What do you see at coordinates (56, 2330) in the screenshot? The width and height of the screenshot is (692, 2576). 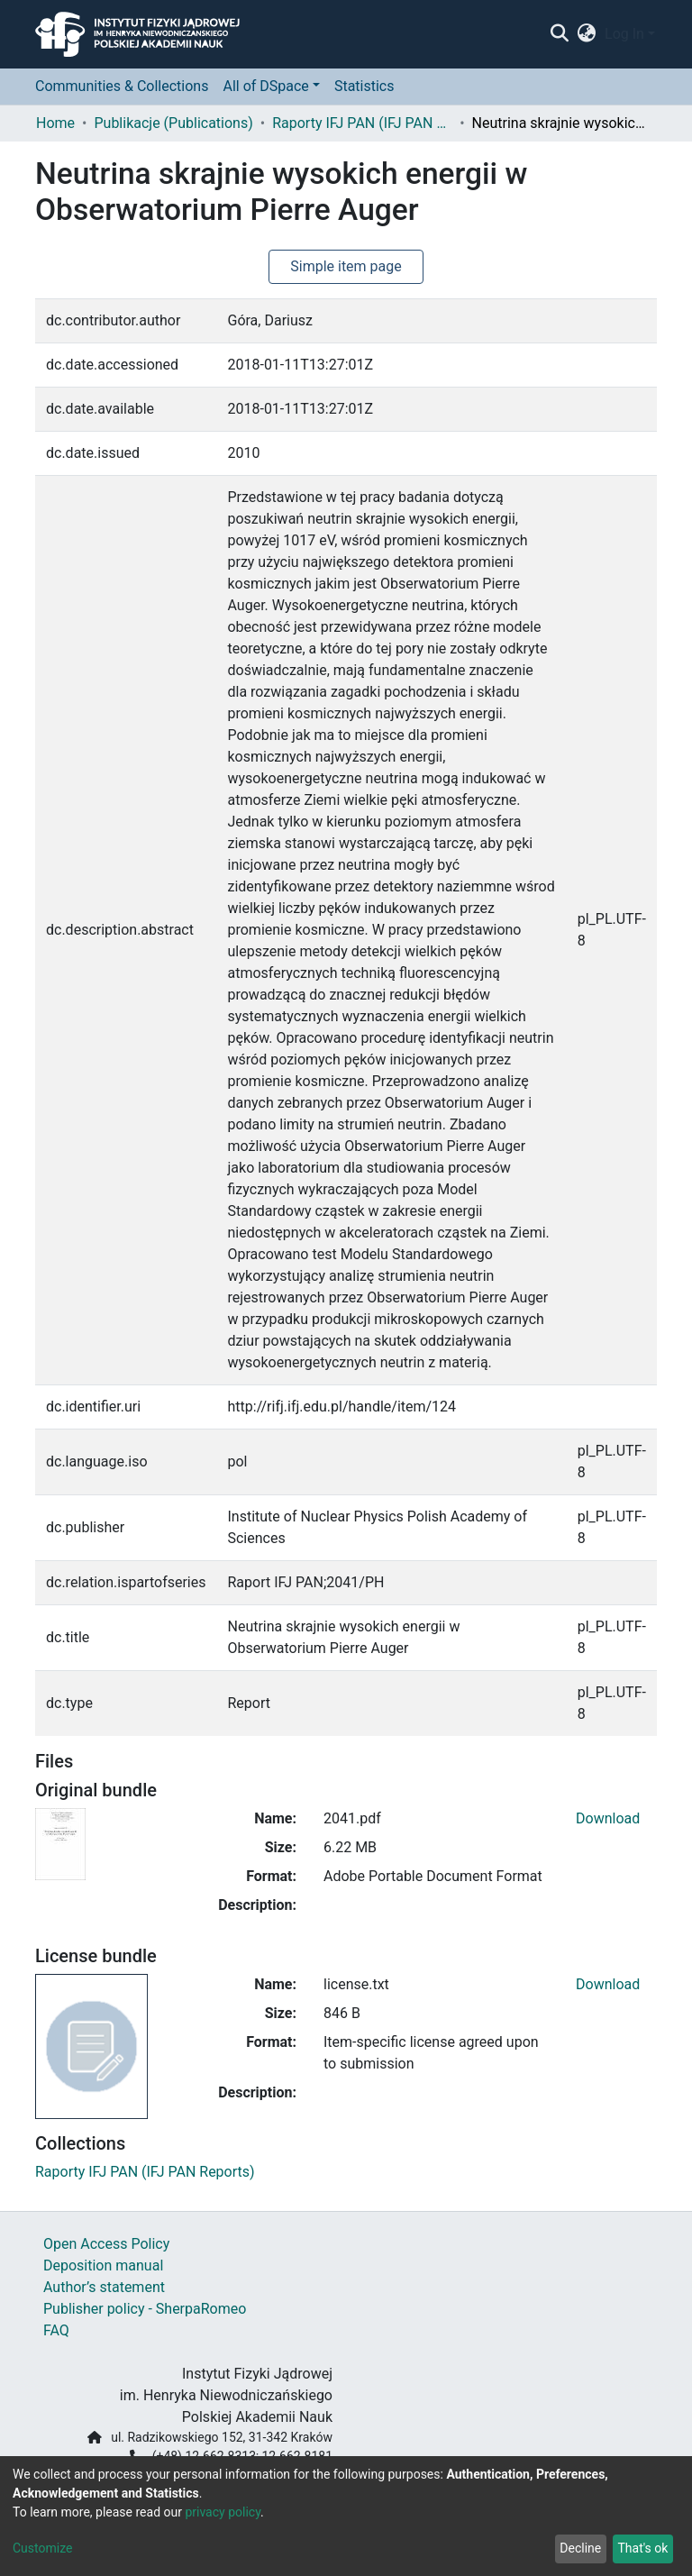 I see `FAQ` at bounding box center [56, 2330].